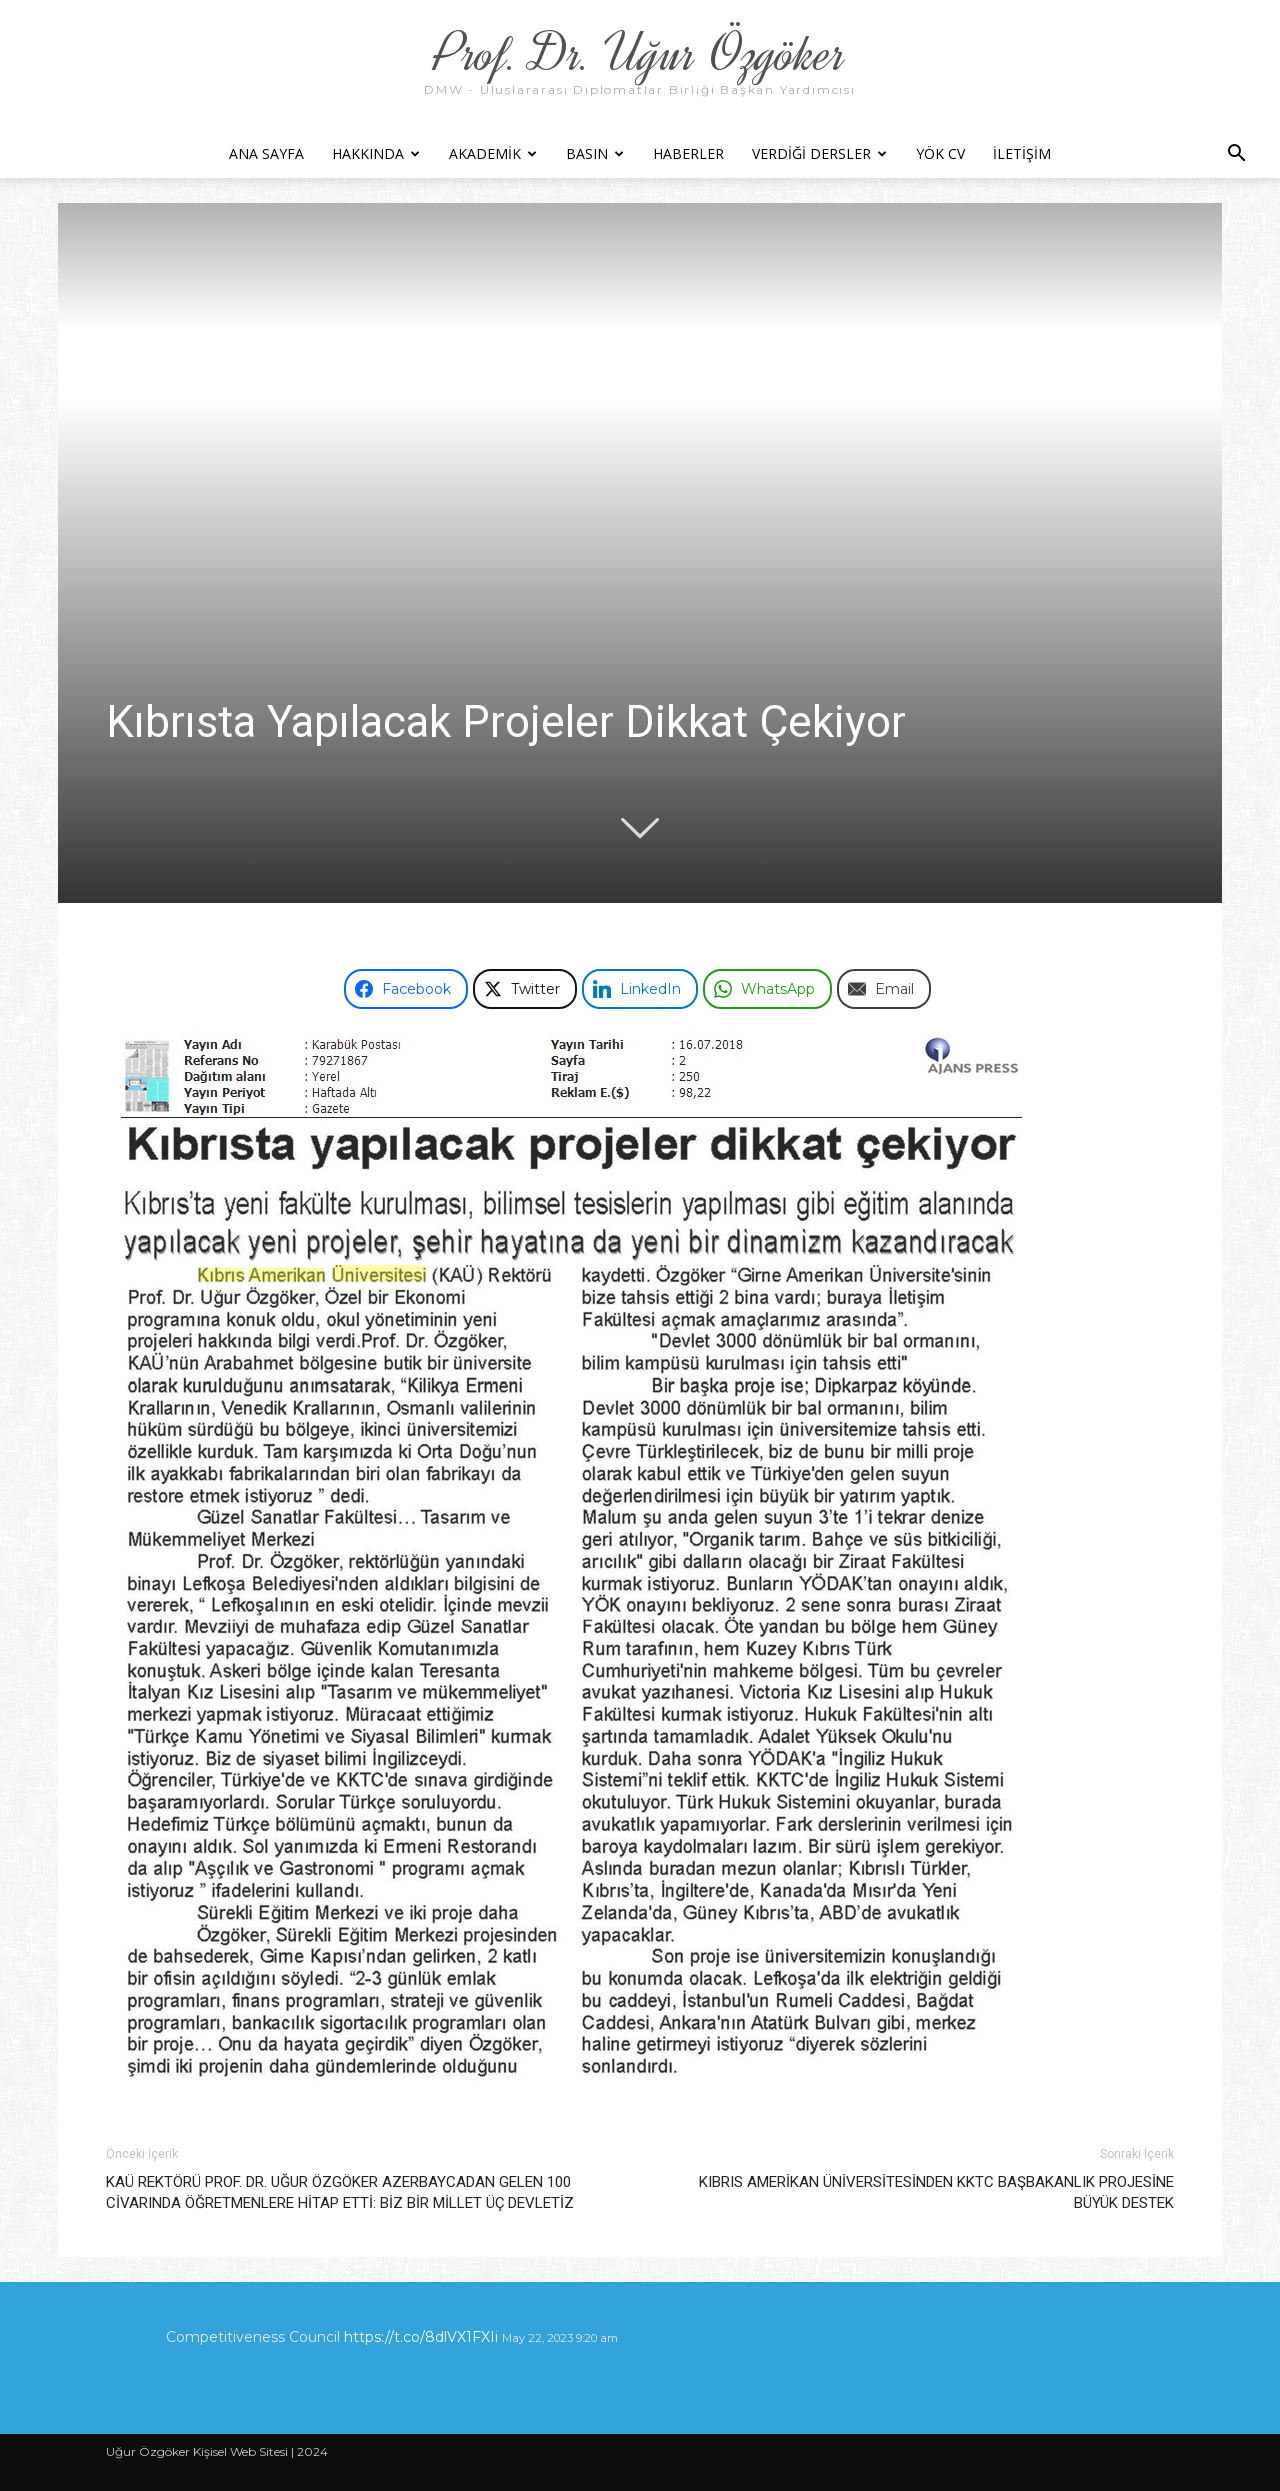 This screenshot has height=2491, width=1280. I want to click on KAÜ REKTÖRÜ PROF. DR. UĞUR ÖZGÖKER AZERBAYCADAN GELEN 100 CİVARINDA ÖĞRETMENLERE HİTAP ETTİ: BİZ BİR MİLLET ÜÇ DEVLETİZ, so click(340, 2192).